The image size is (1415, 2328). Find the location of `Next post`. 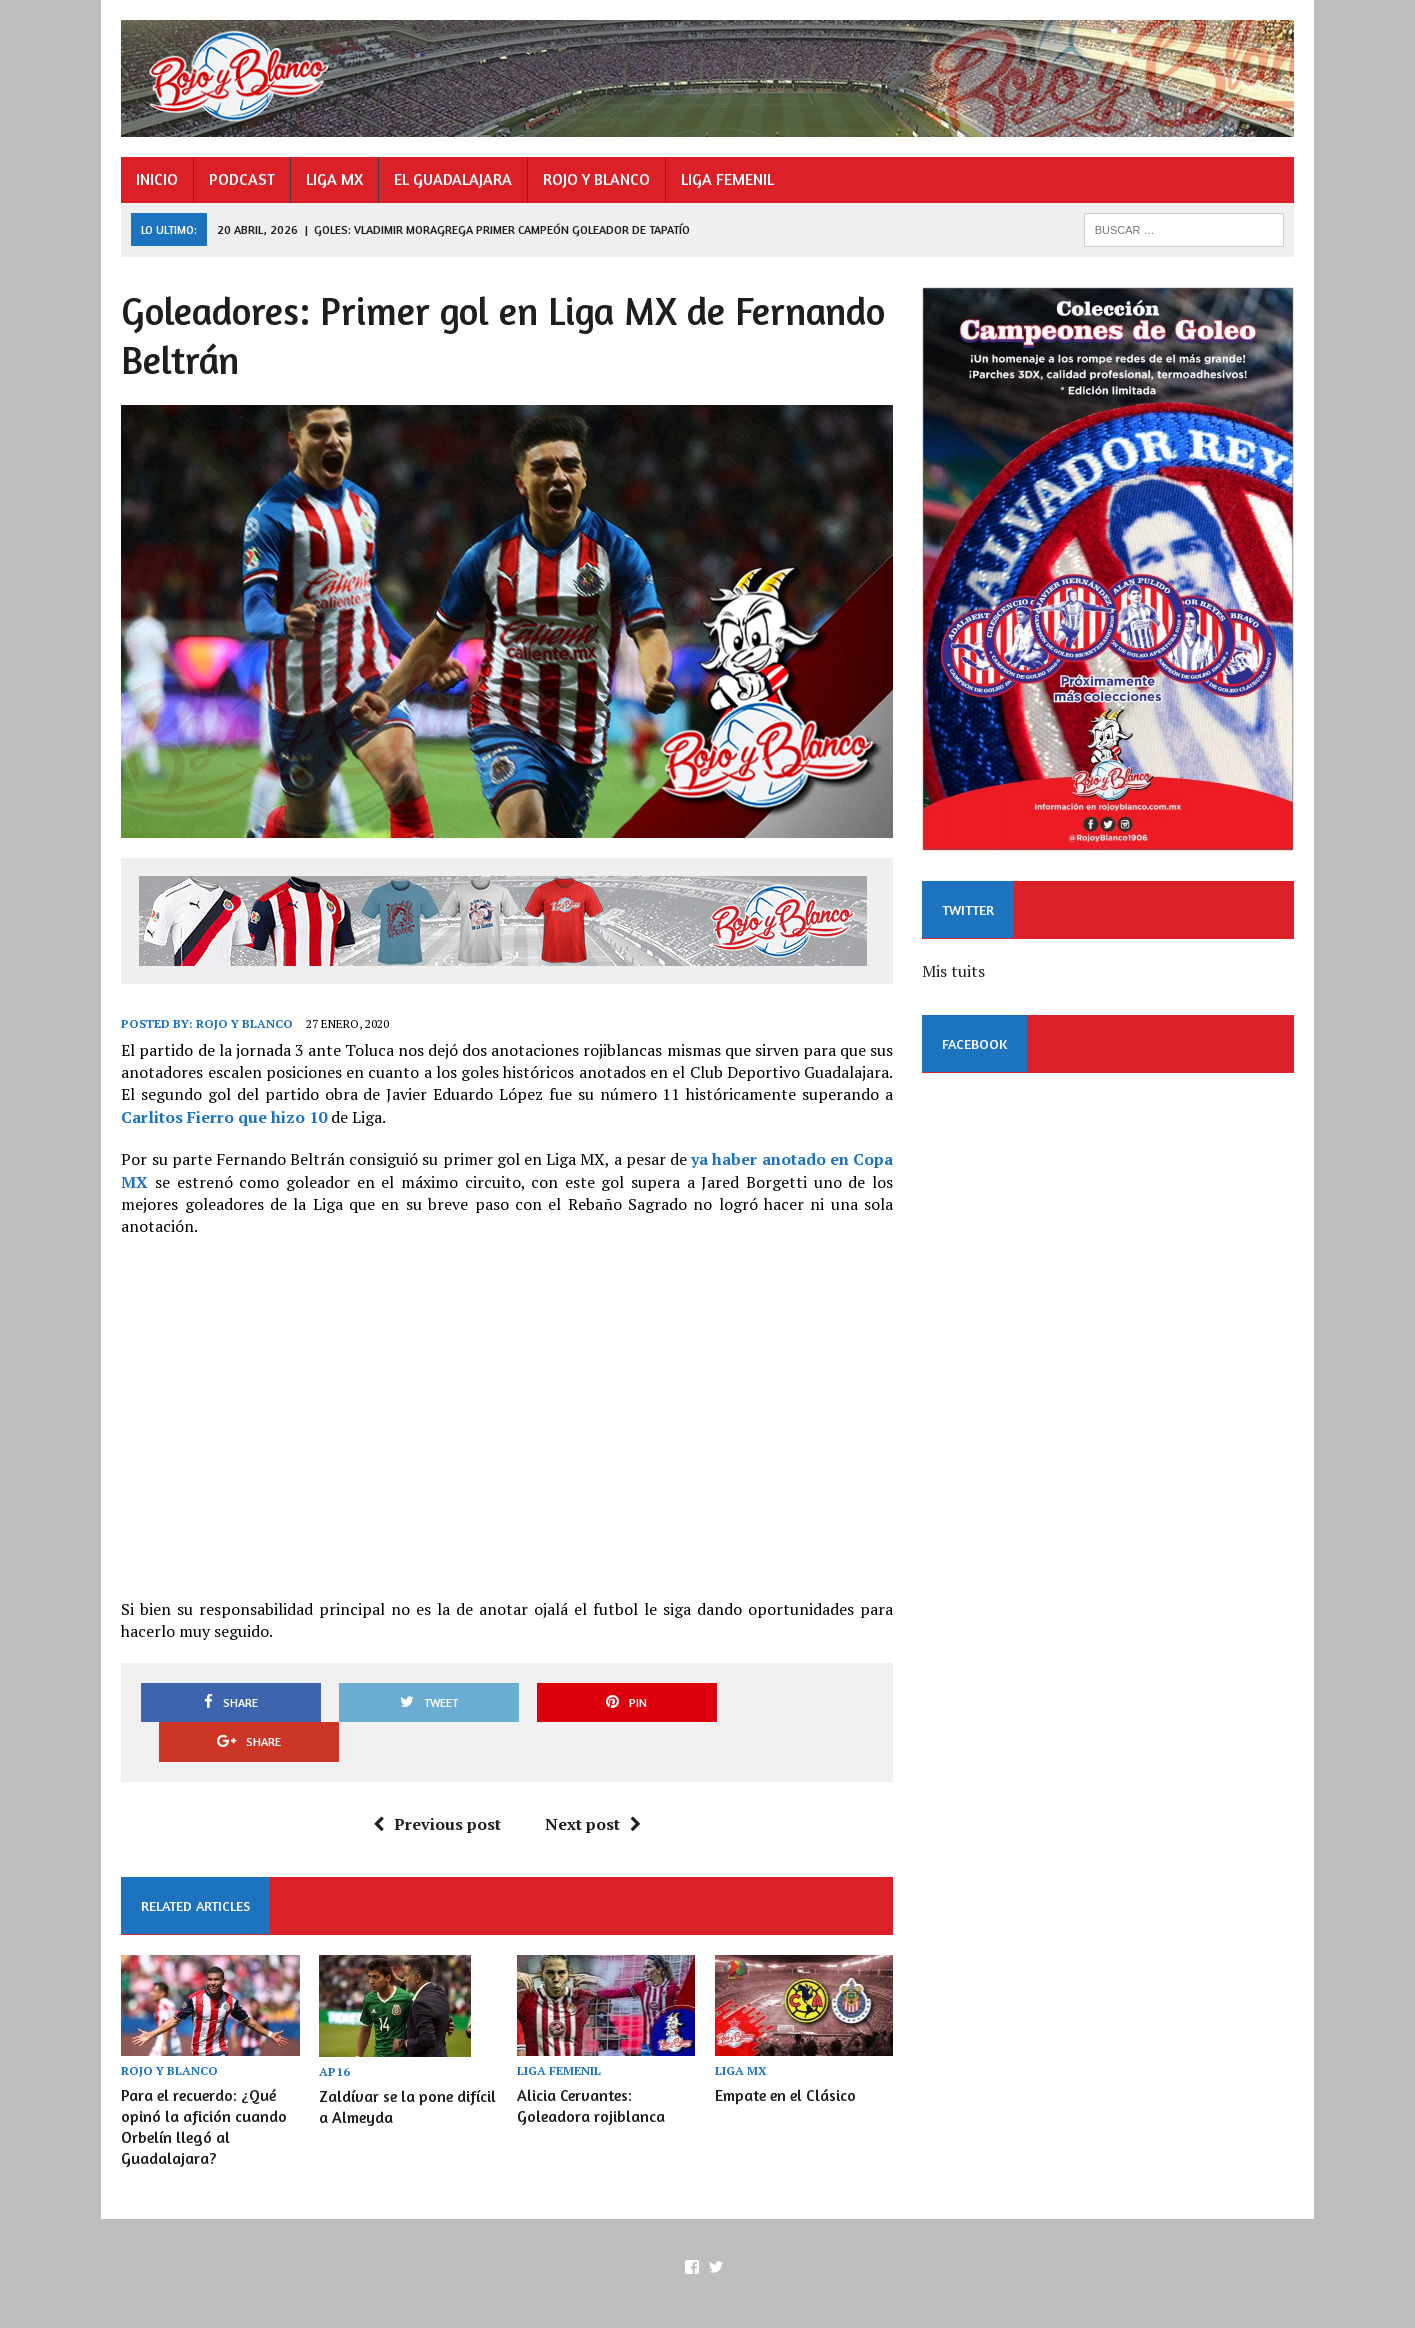

Next post is located at coordinates (592, 1788).